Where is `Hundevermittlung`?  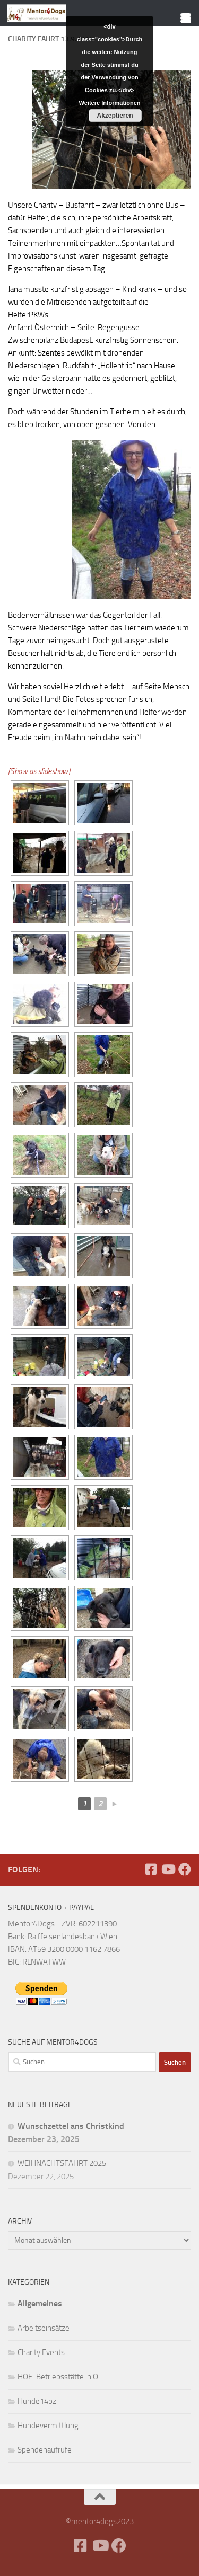 Hundevermittlung is located at coordinates (48, 2425).